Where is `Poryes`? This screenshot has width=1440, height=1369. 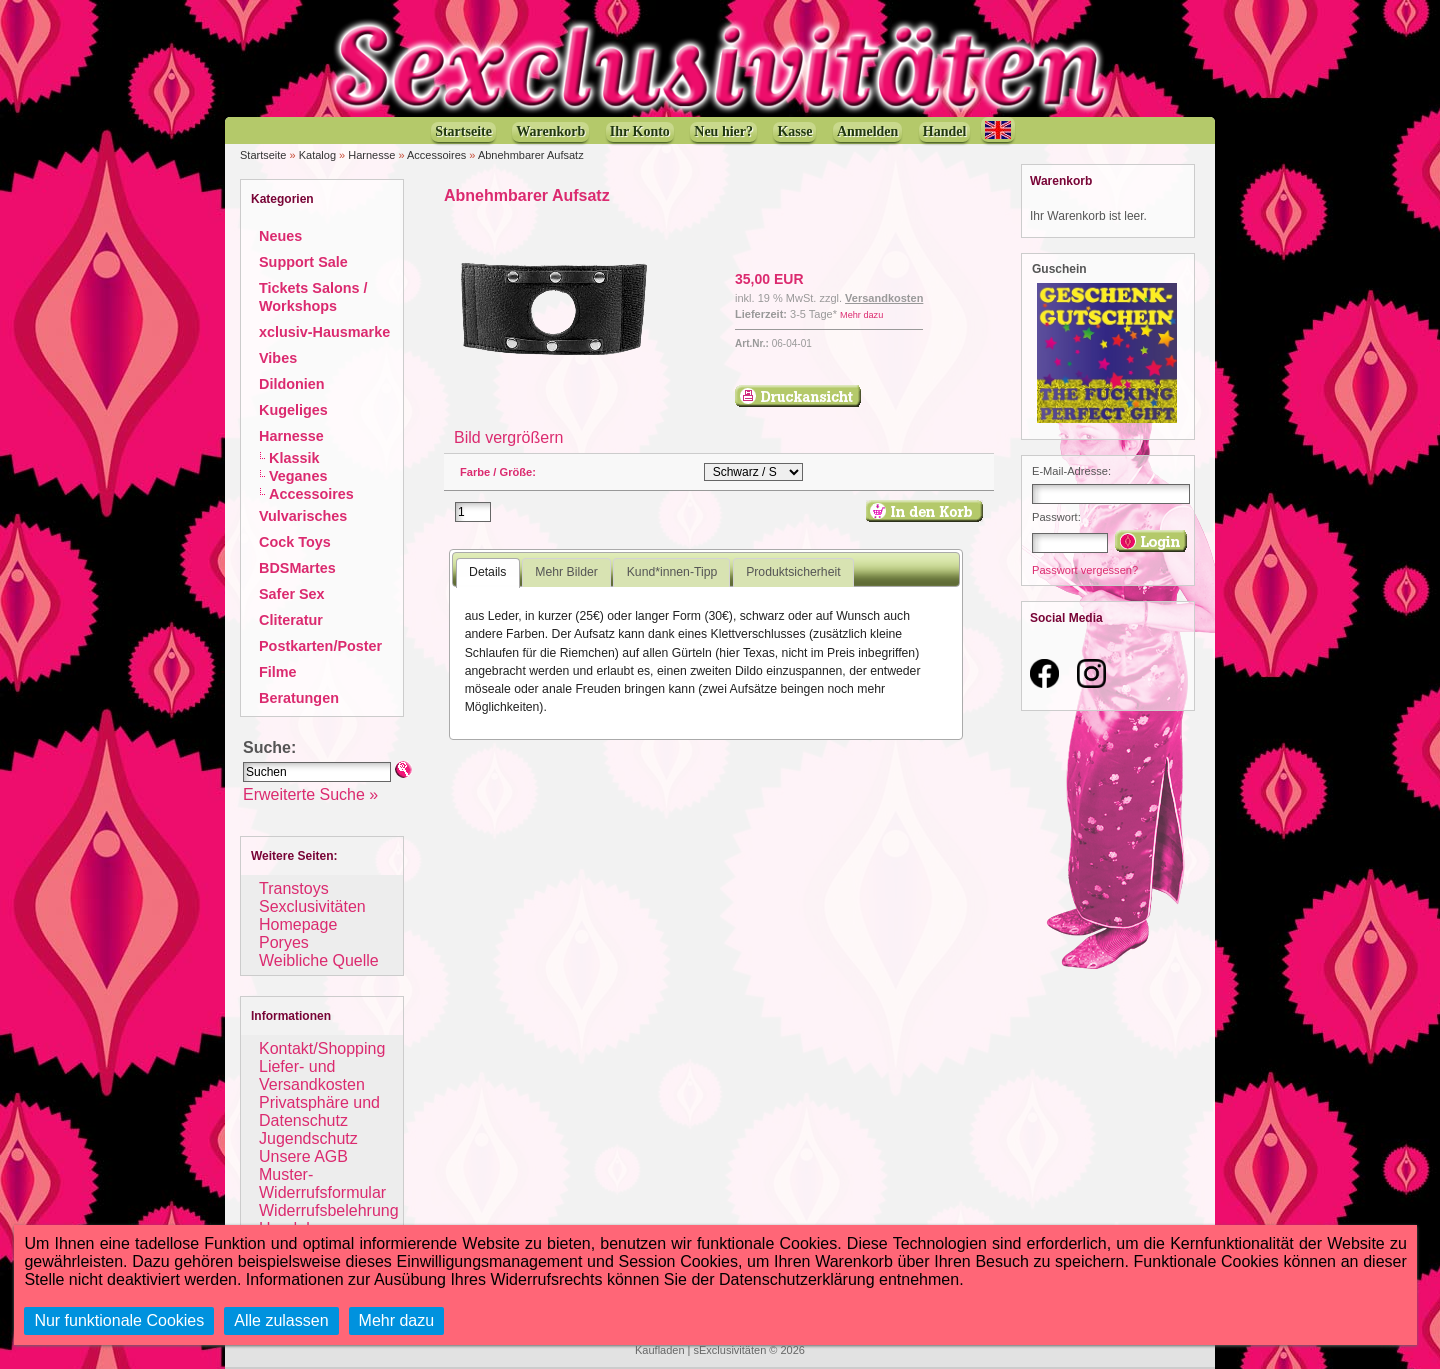 Poryes is located at coordinates (284, 942).